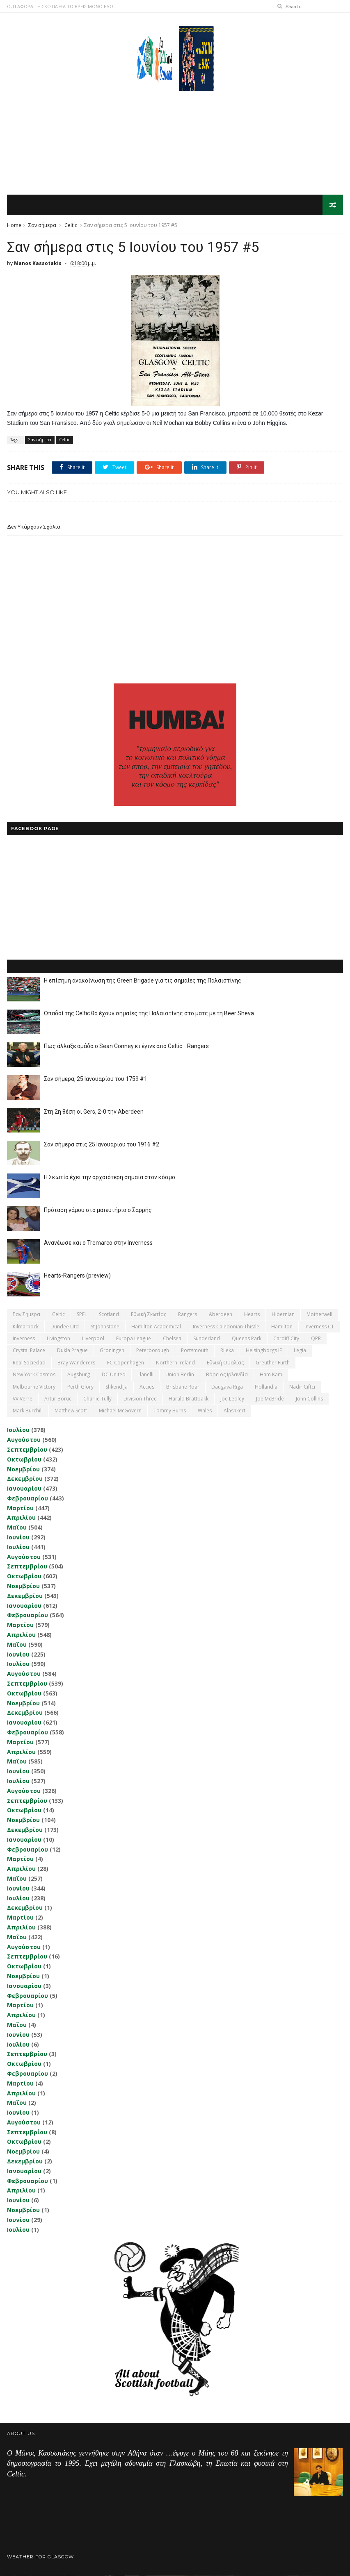  Describe the element at coordinates (80, 1387) in the screenshot. I see `Perth Glory` at that location.